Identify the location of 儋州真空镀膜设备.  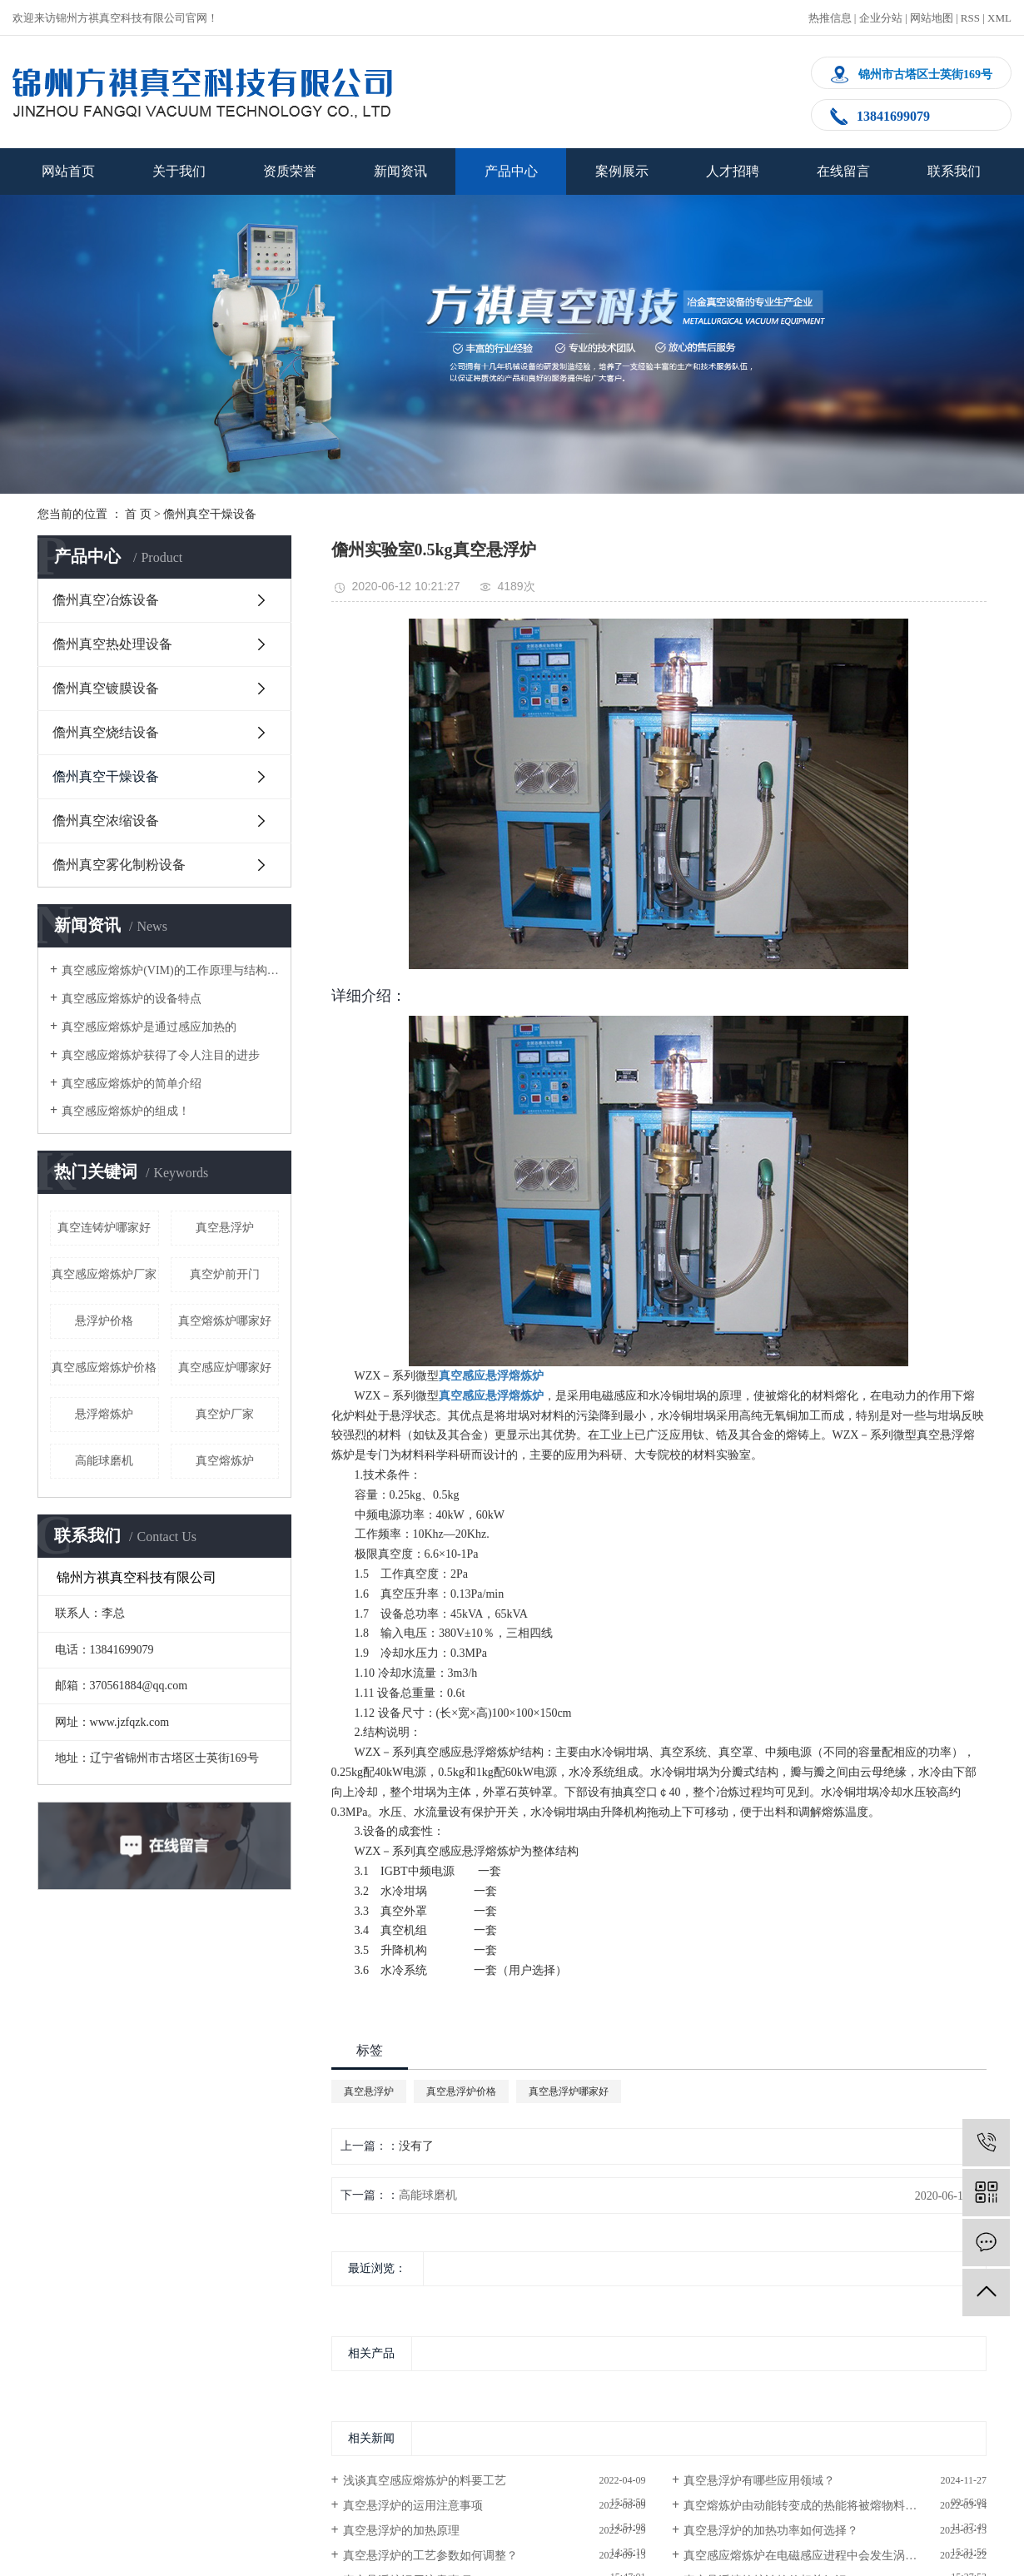
(105, 688).